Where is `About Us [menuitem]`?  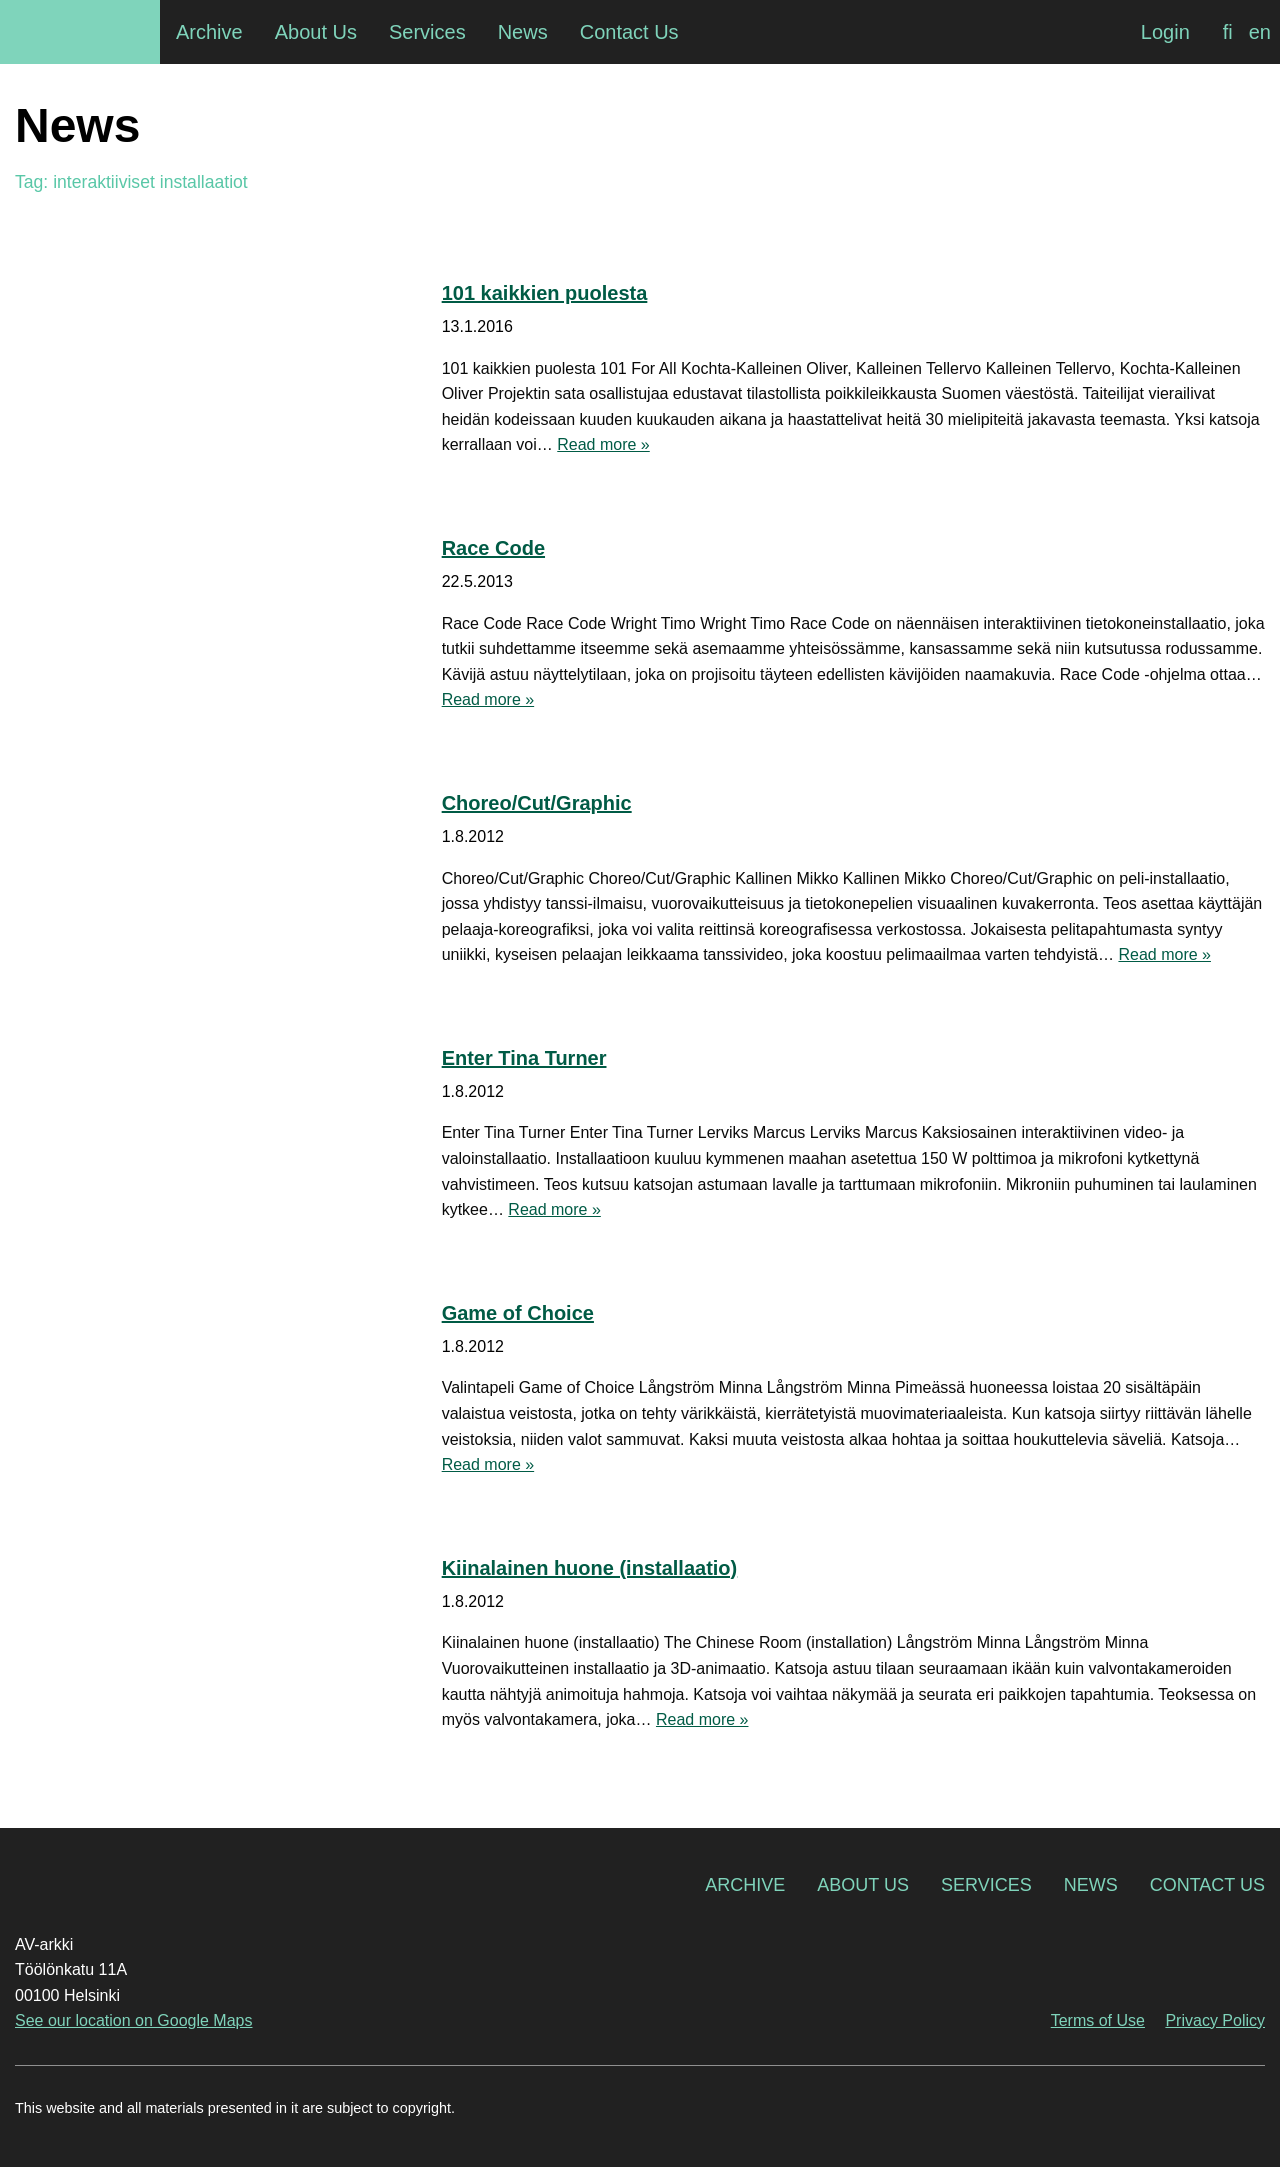
About Us [menuitem] is located at coordinates (316, 32).